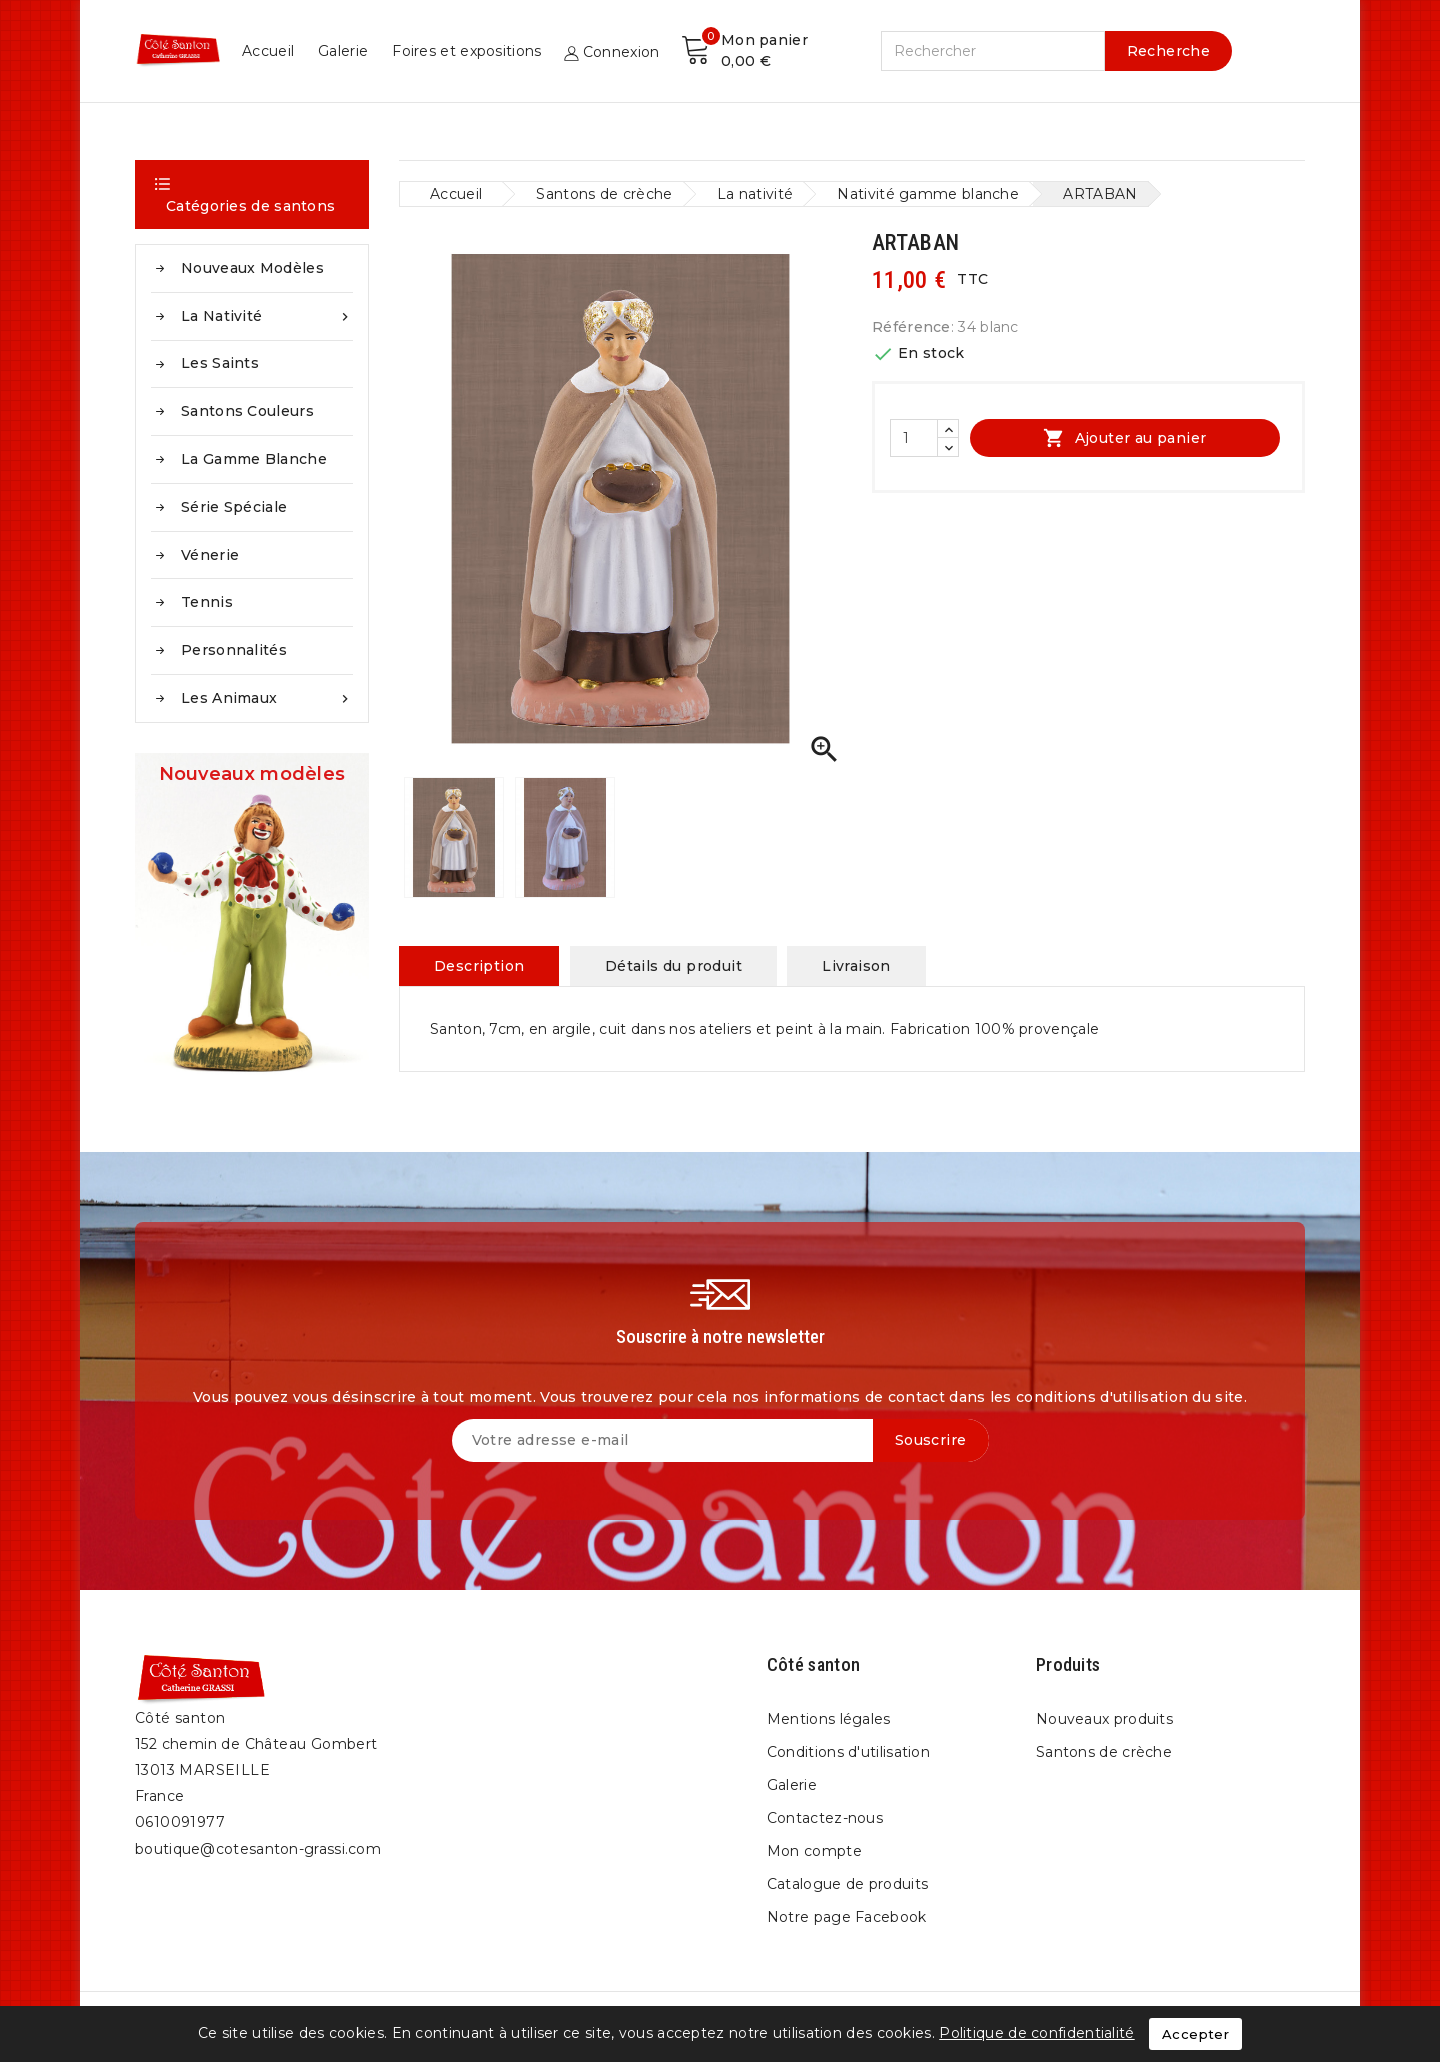  I want to click on Notre page Facebook, so click(847, 1917).